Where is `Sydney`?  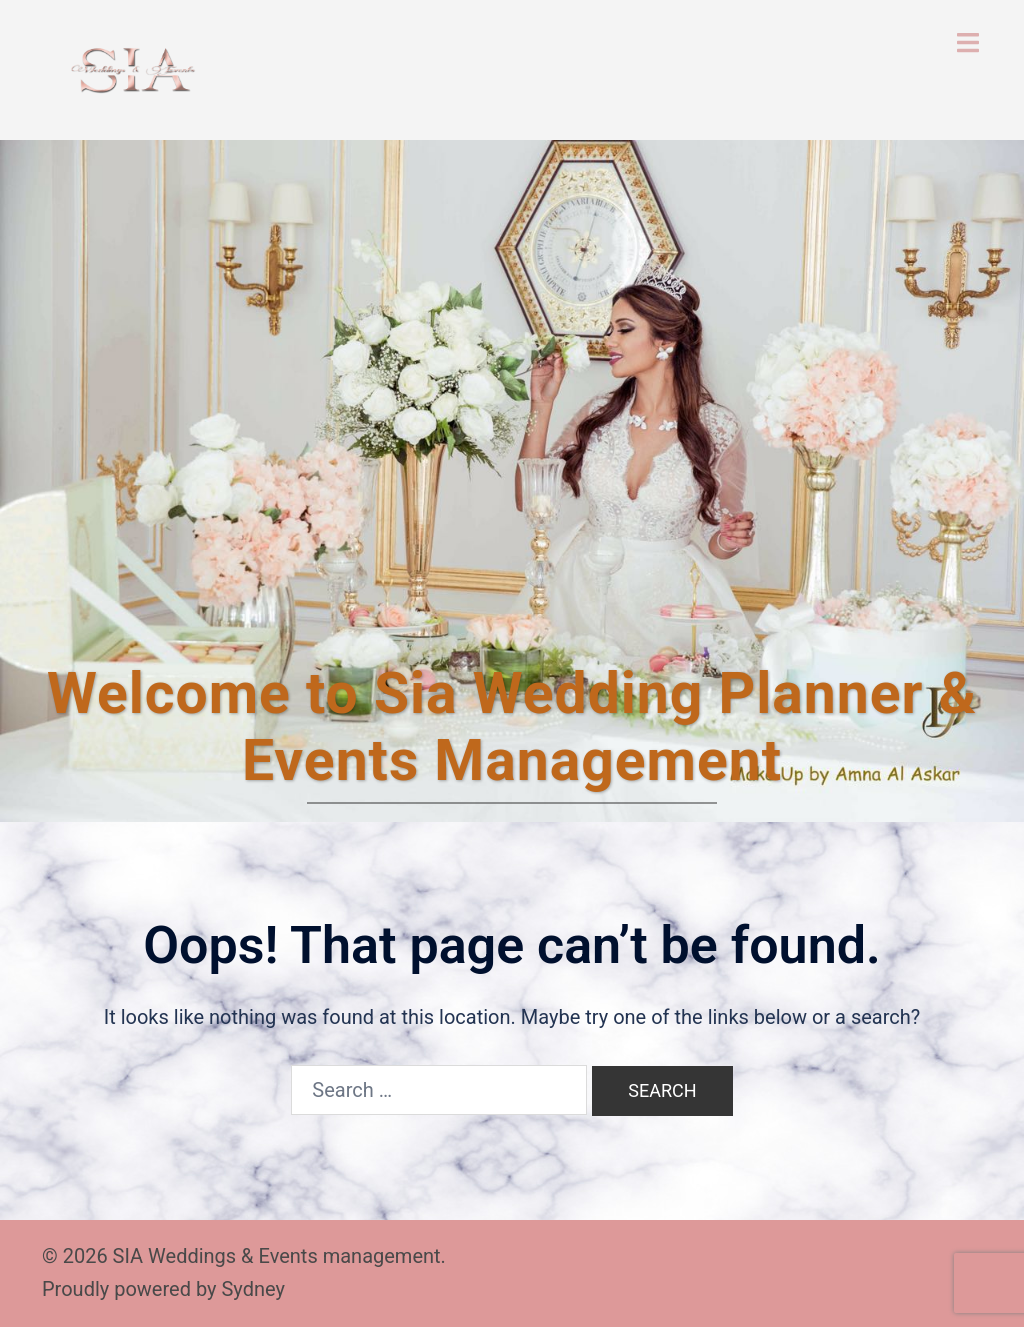
Sydney is located at coordinates (252, 1289).